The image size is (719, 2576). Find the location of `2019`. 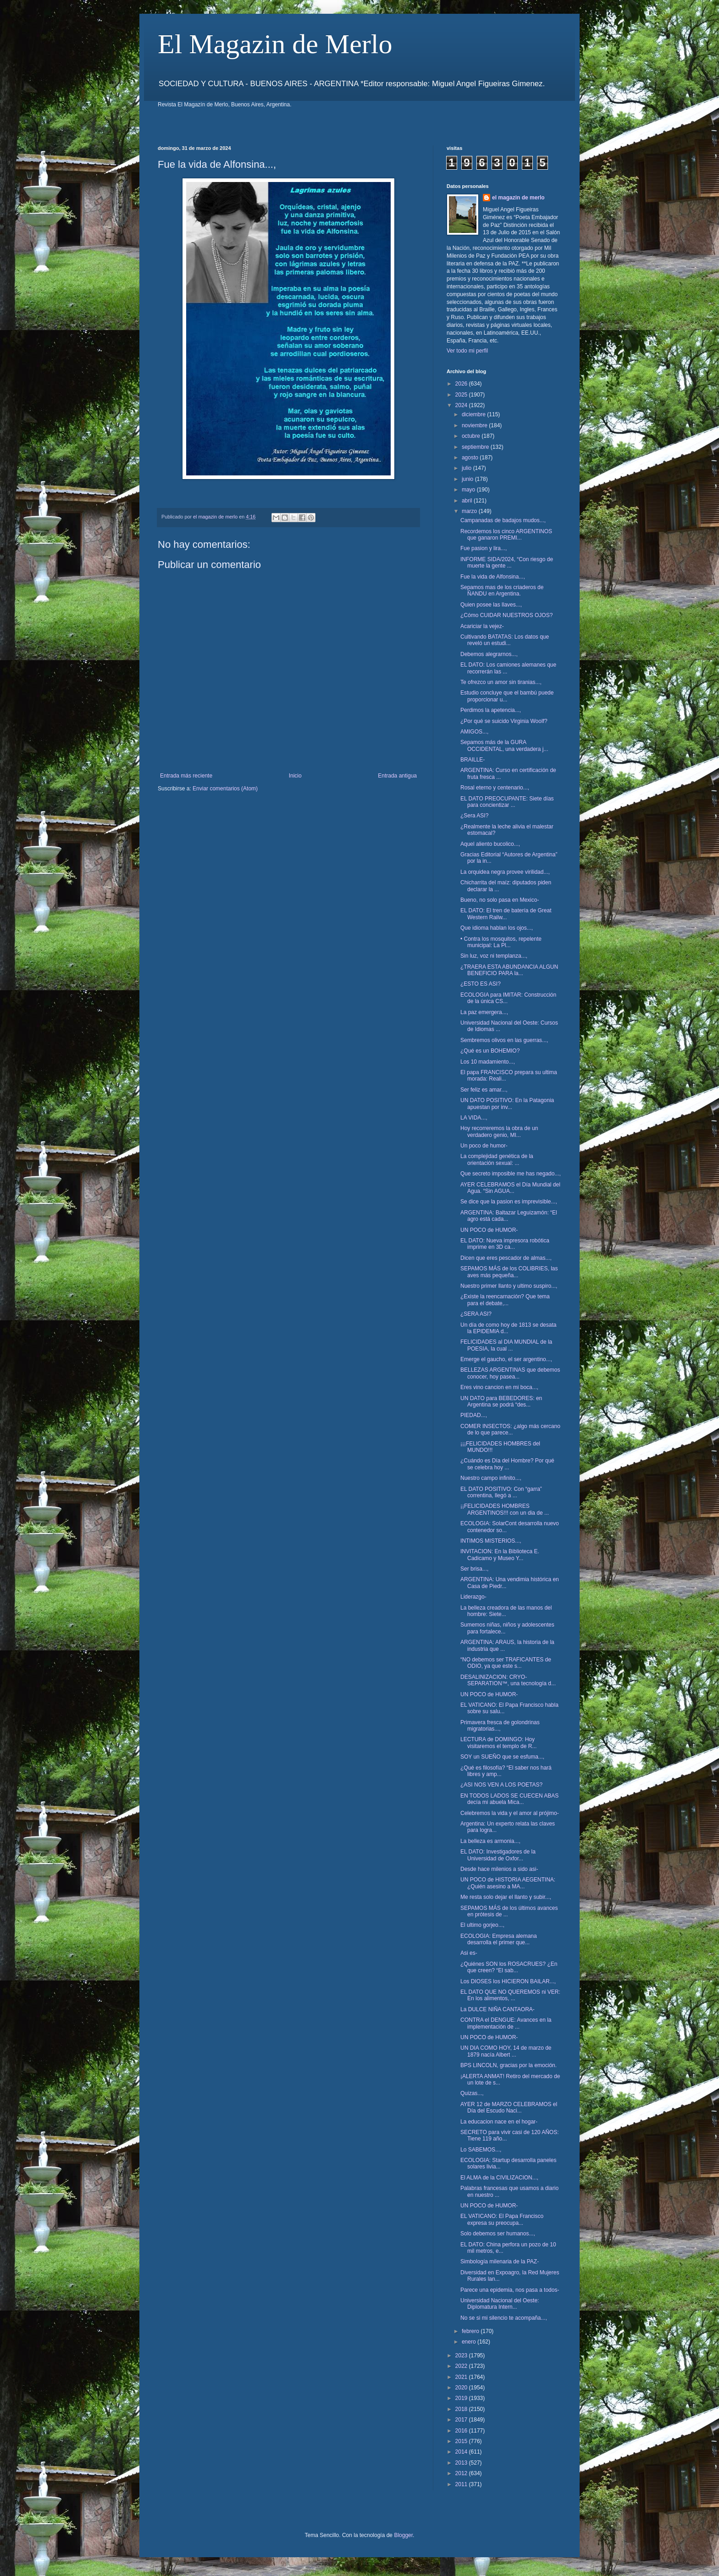

2019 is located at coordinates (462, 2398).